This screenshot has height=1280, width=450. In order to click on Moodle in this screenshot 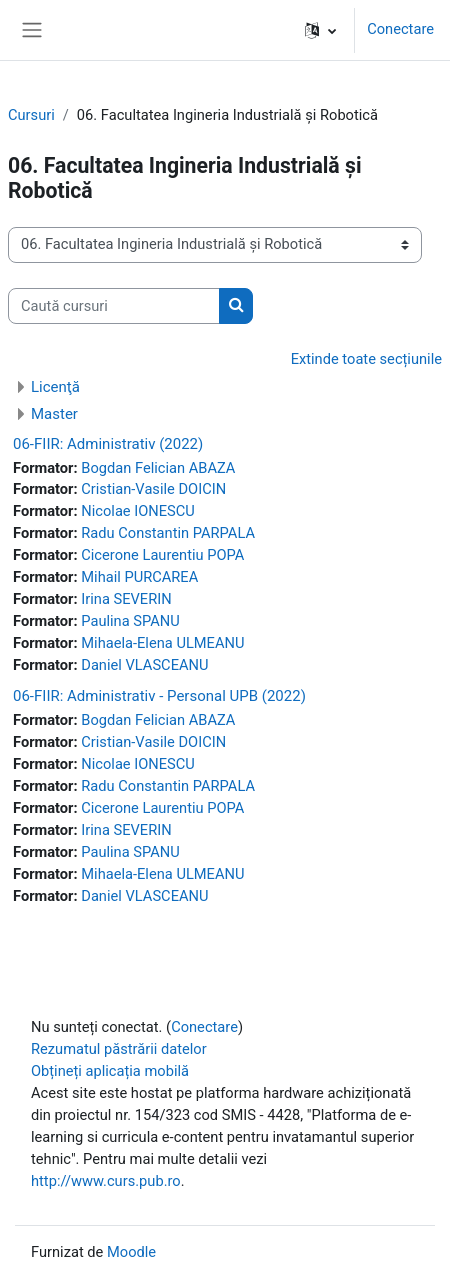, I will do `click(131, 1252)`.